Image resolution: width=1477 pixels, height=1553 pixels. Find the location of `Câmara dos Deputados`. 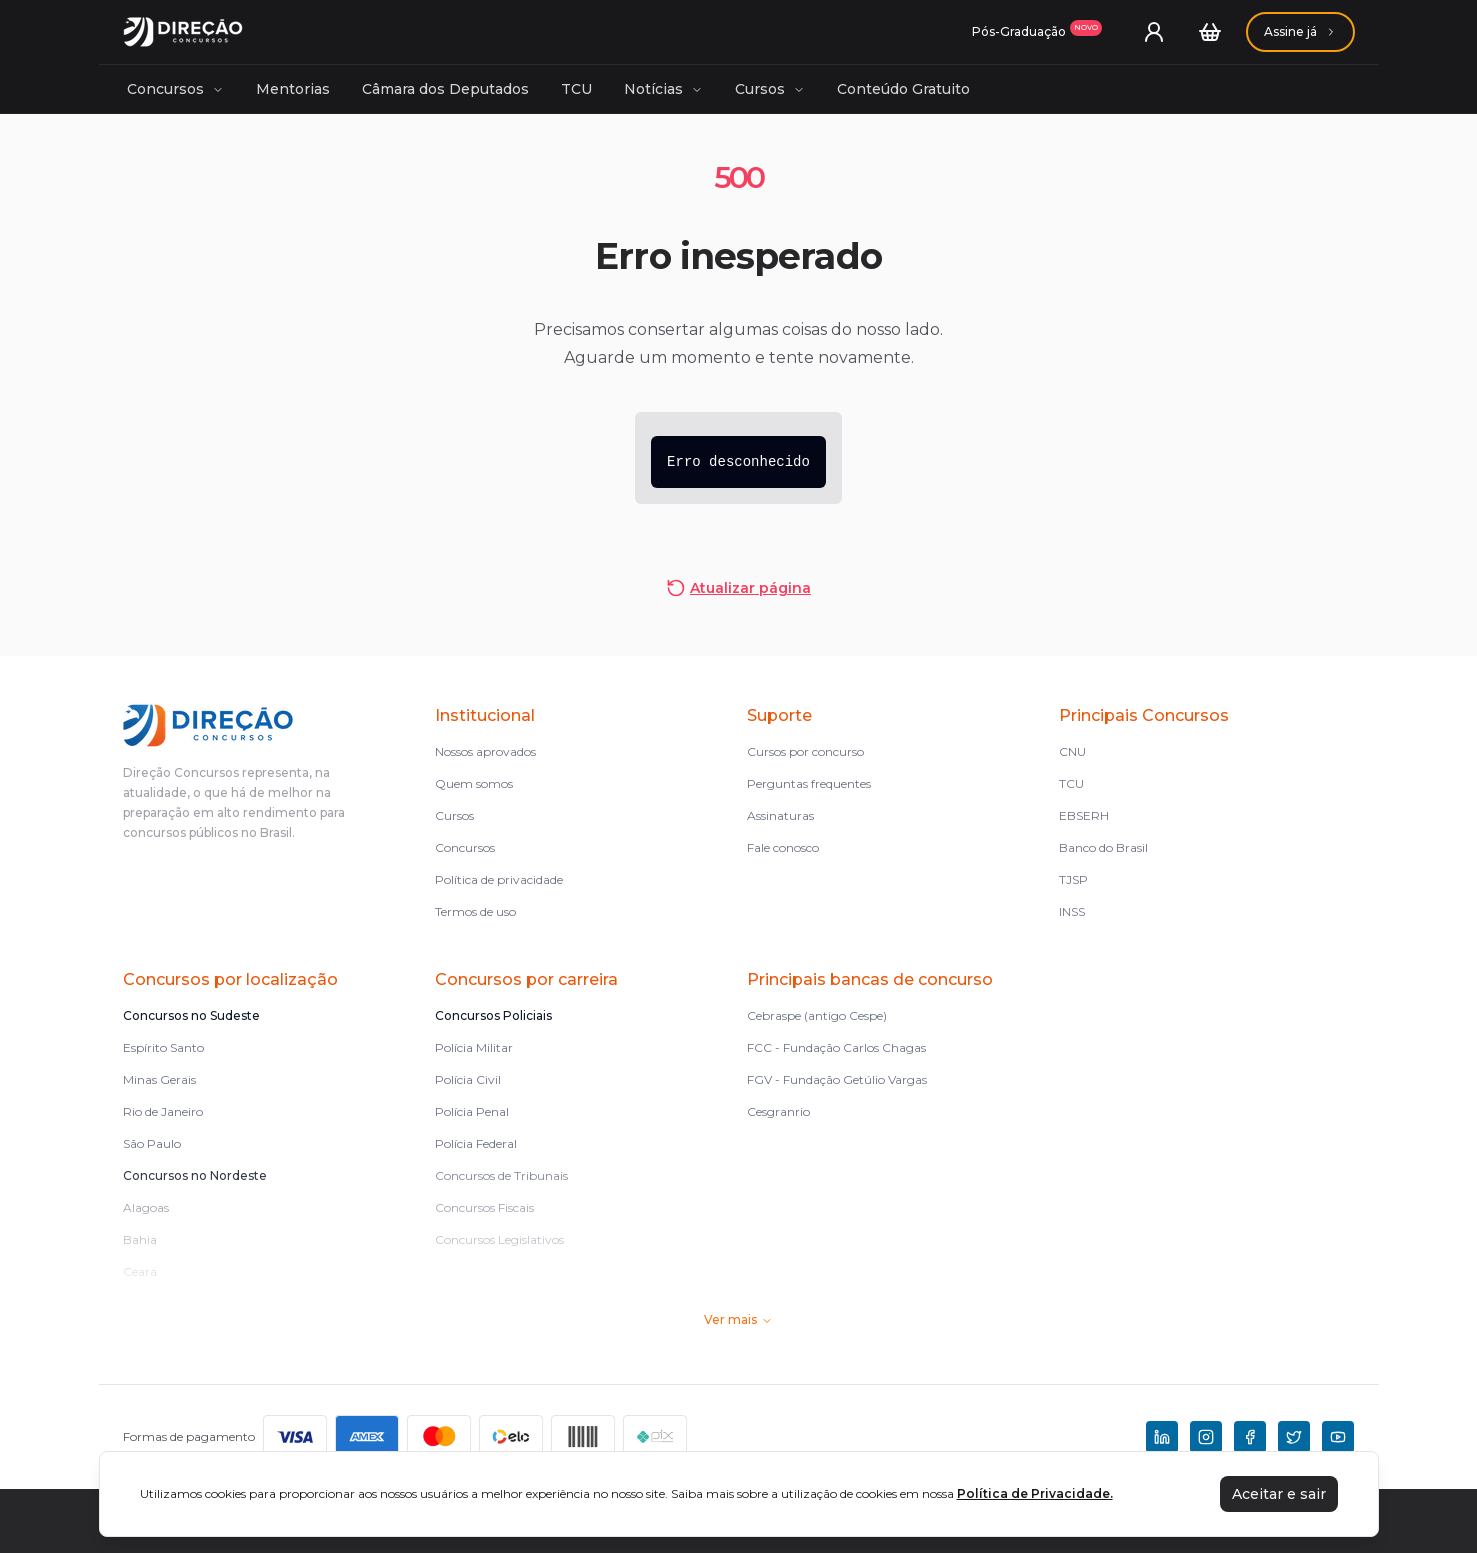

Câmara dos Deputados is located at coordinates (445, 89).